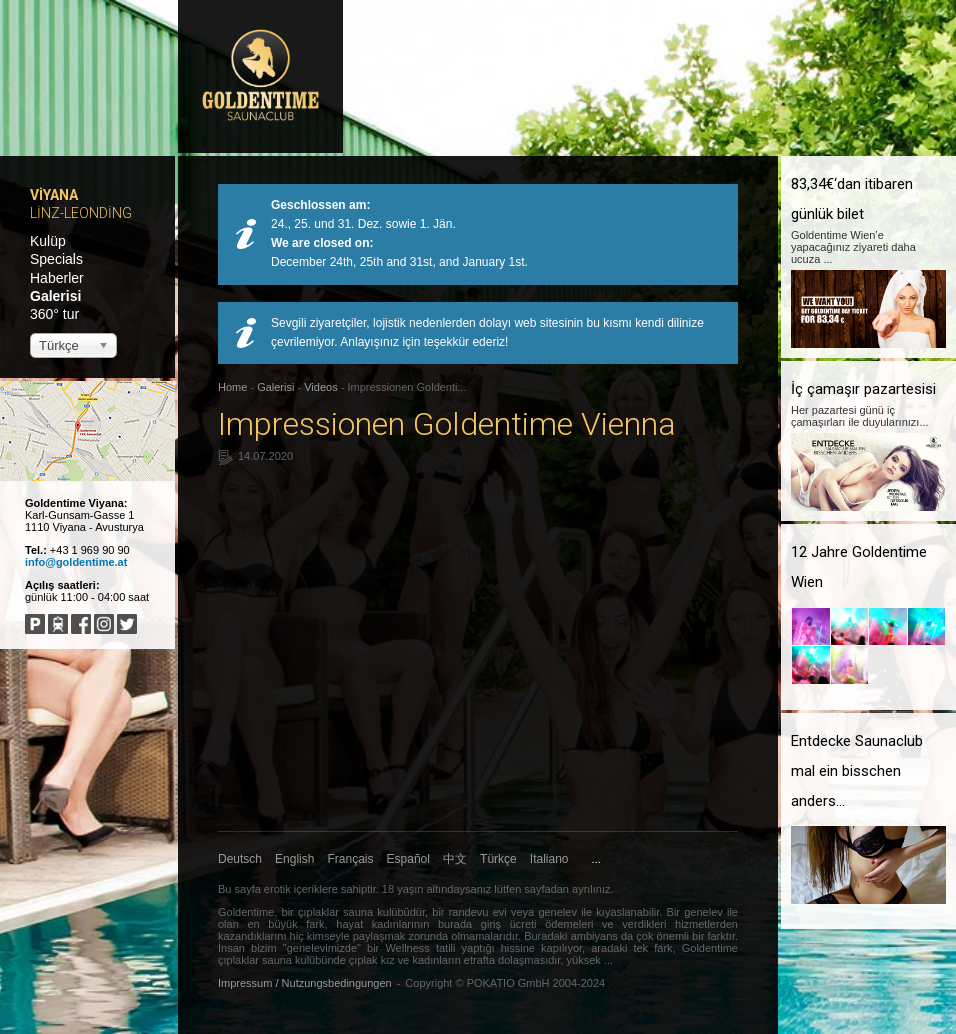  Describe the element at coordinates (57, 278) in the screenshot. I see `Haberler` at that location.